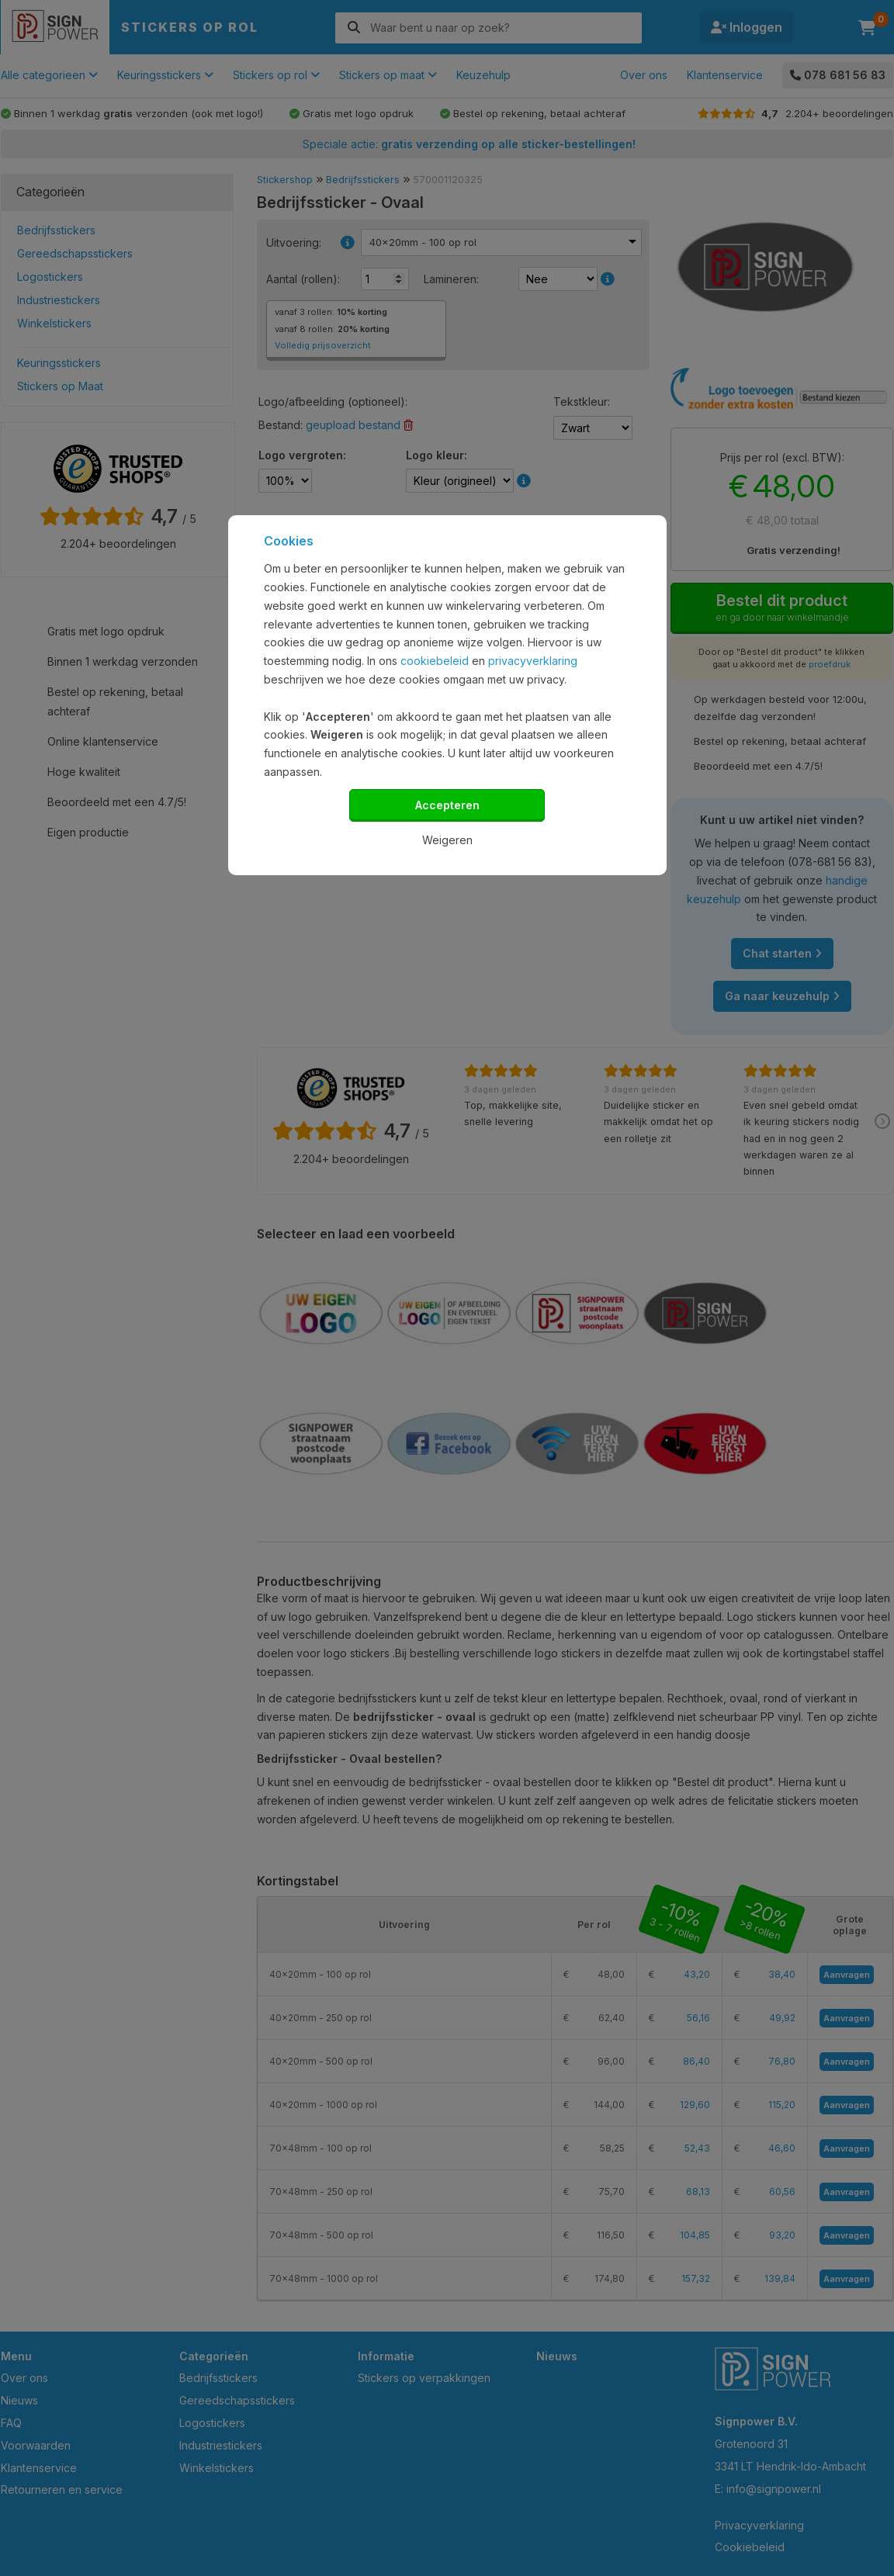 The width and height of the screenshot is (894, 2576). What do you see at coordinates (532, 660) in the screenshot?
I see `privacyverklaring` at bounding box center [532, 660].